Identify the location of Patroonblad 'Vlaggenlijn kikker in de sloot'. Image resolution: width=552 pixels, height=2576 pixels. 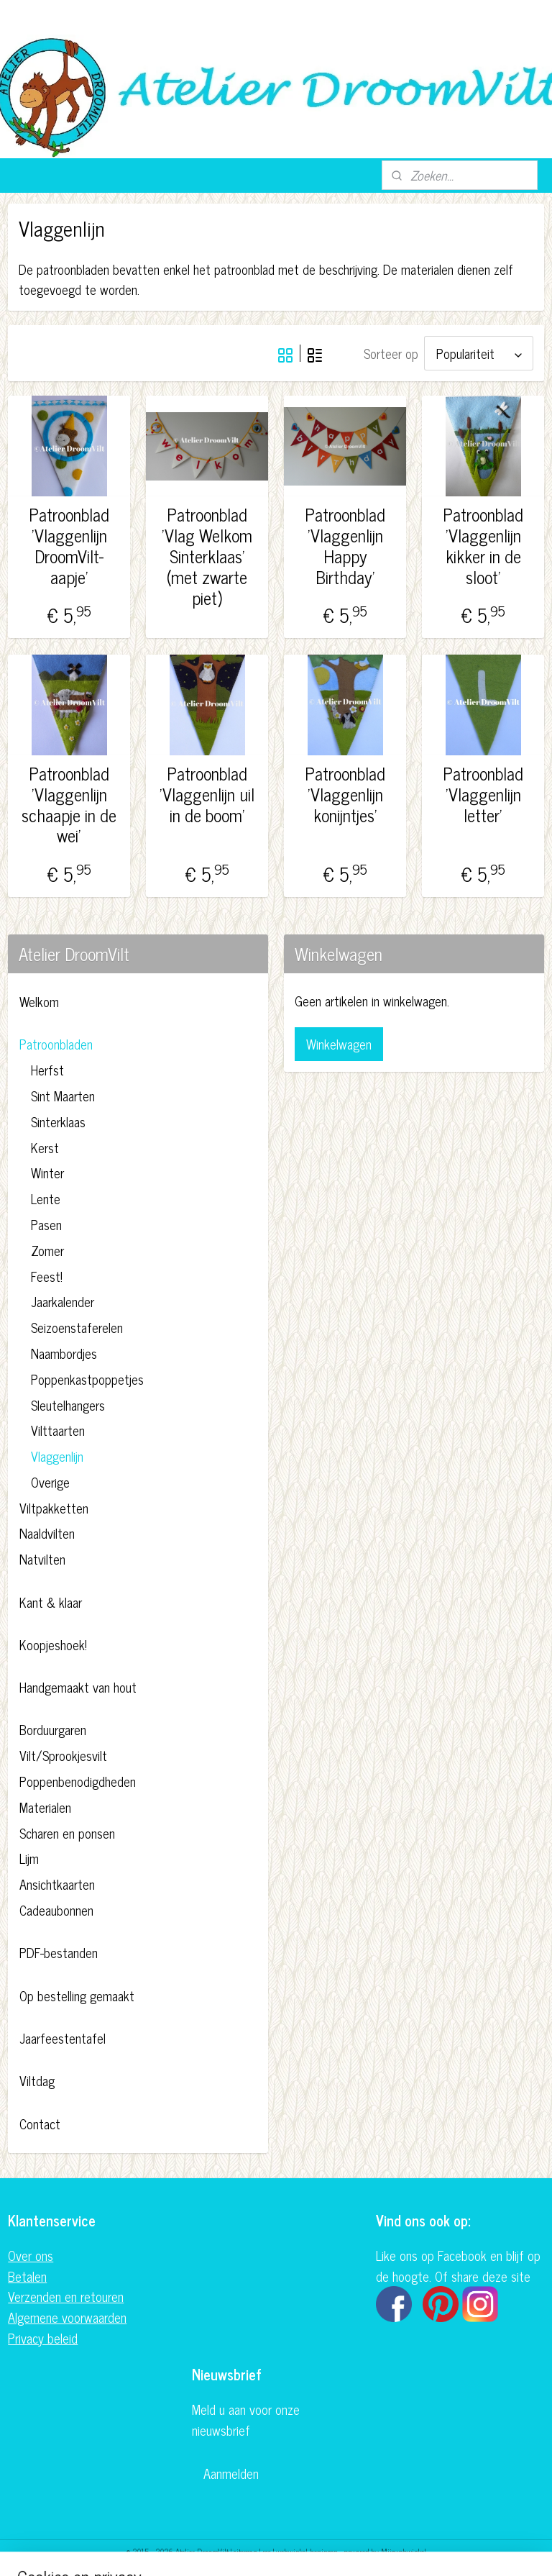
(483, 543).